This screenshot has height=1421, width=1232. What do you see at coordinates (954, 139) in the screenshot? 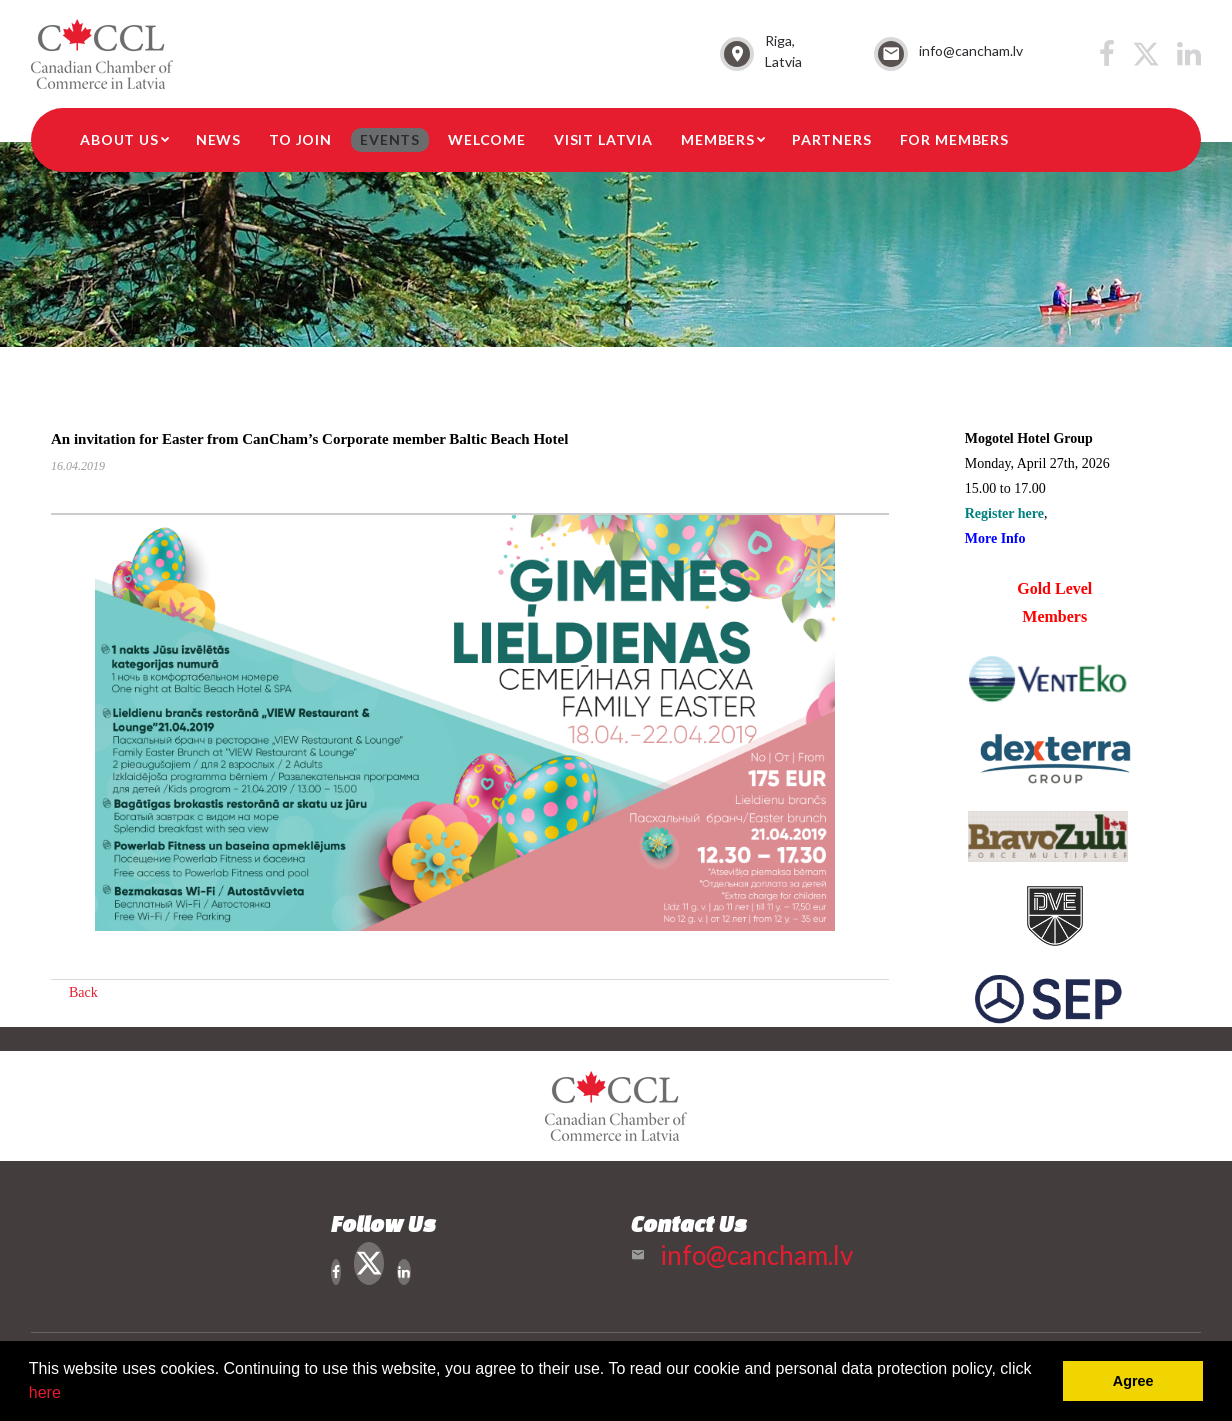
I see `For members` at bounding box center [954, 139].